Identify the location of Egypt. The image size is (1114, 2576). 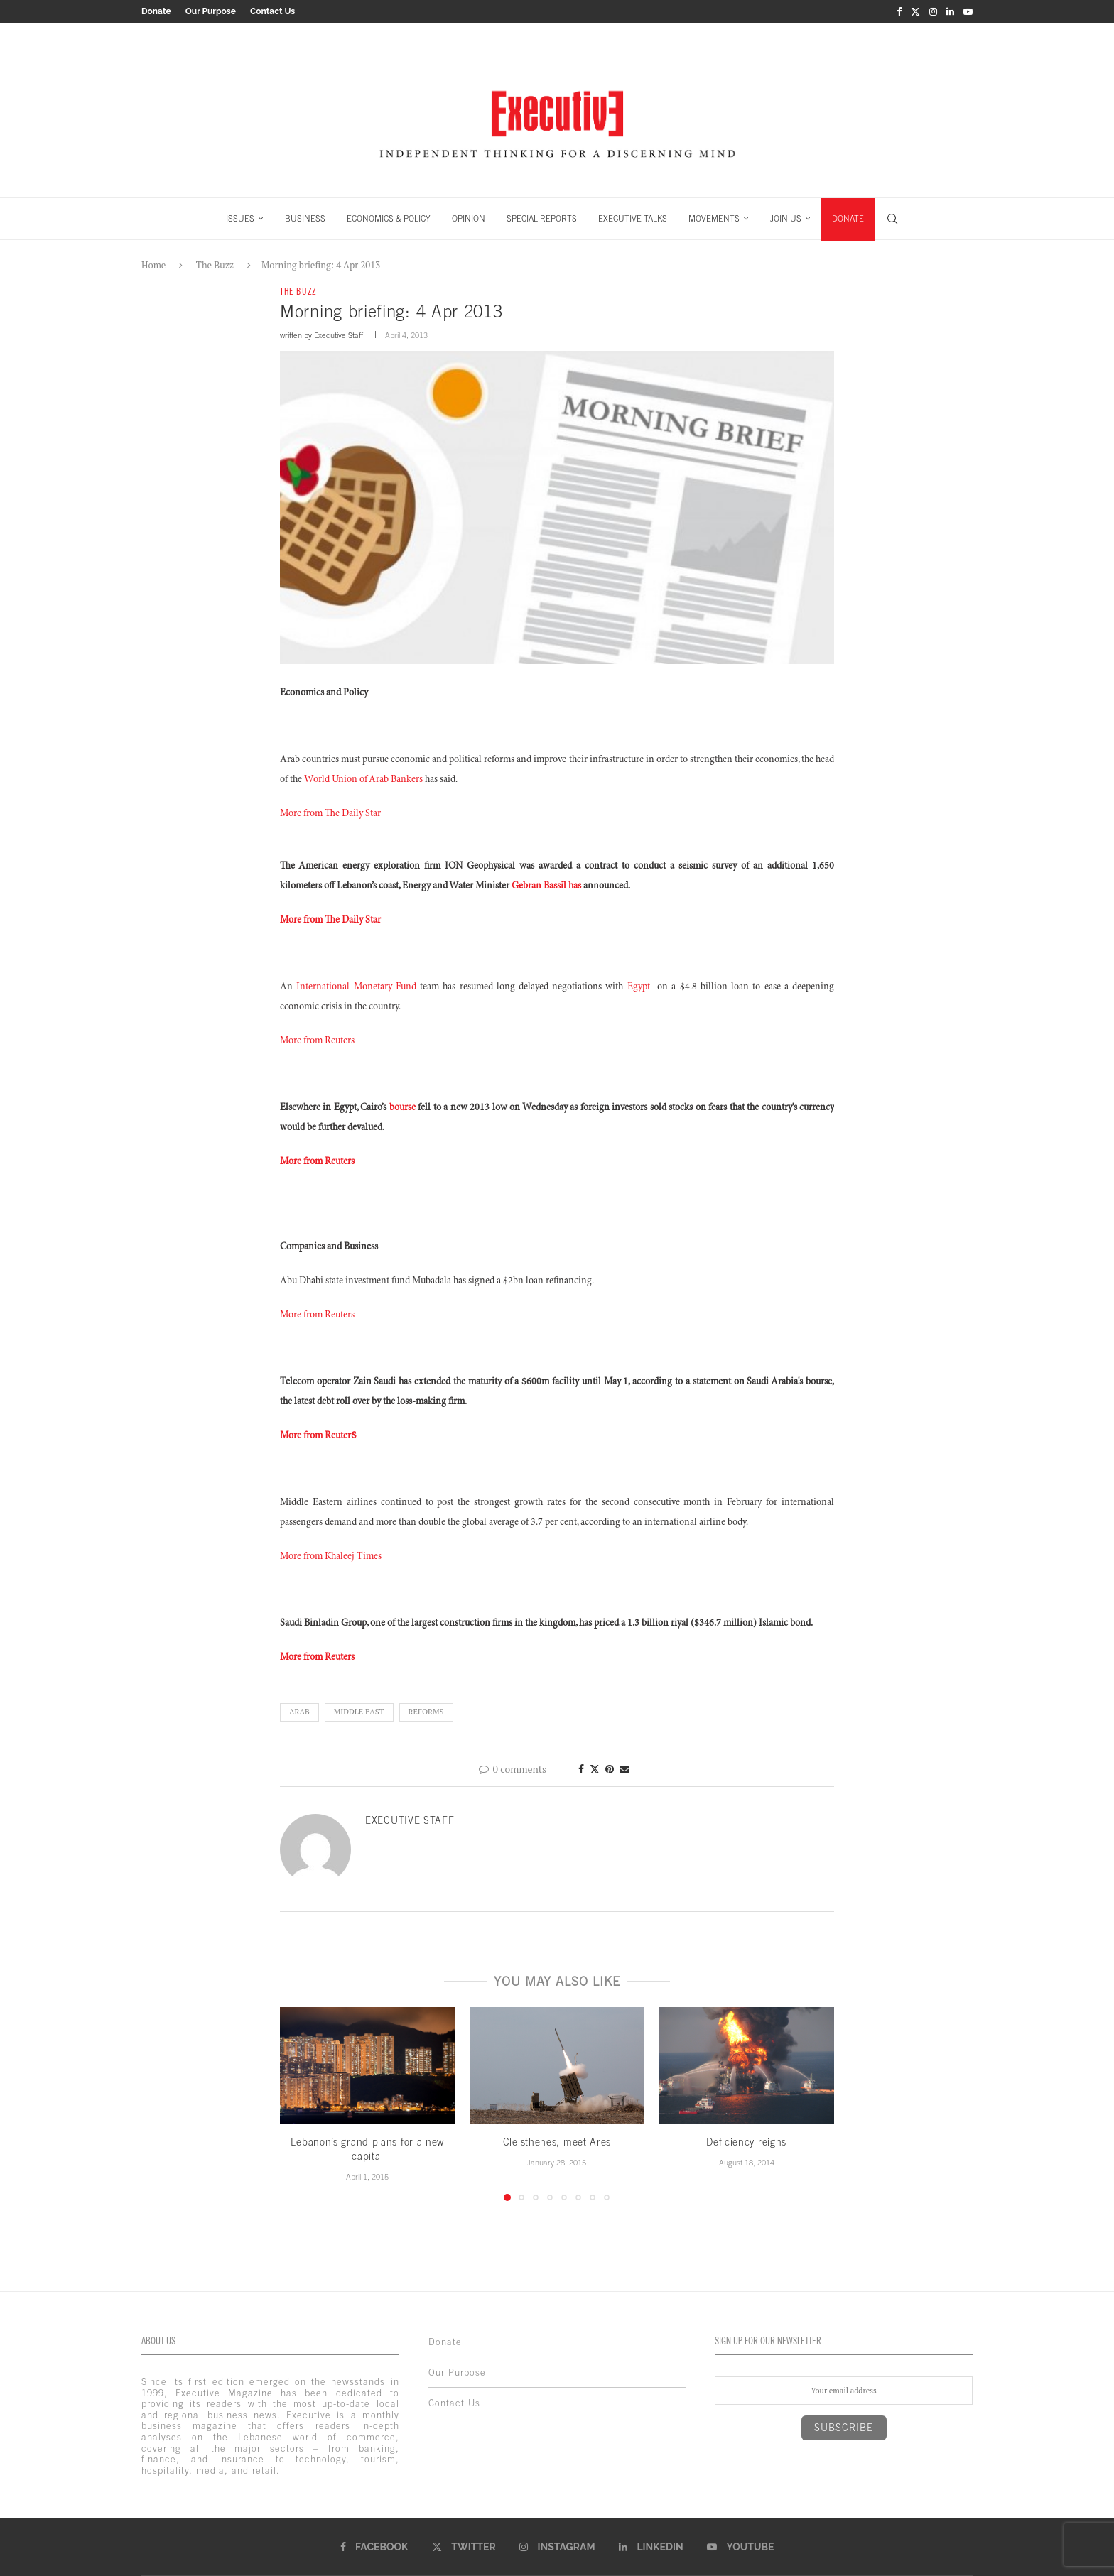
(638, 987).